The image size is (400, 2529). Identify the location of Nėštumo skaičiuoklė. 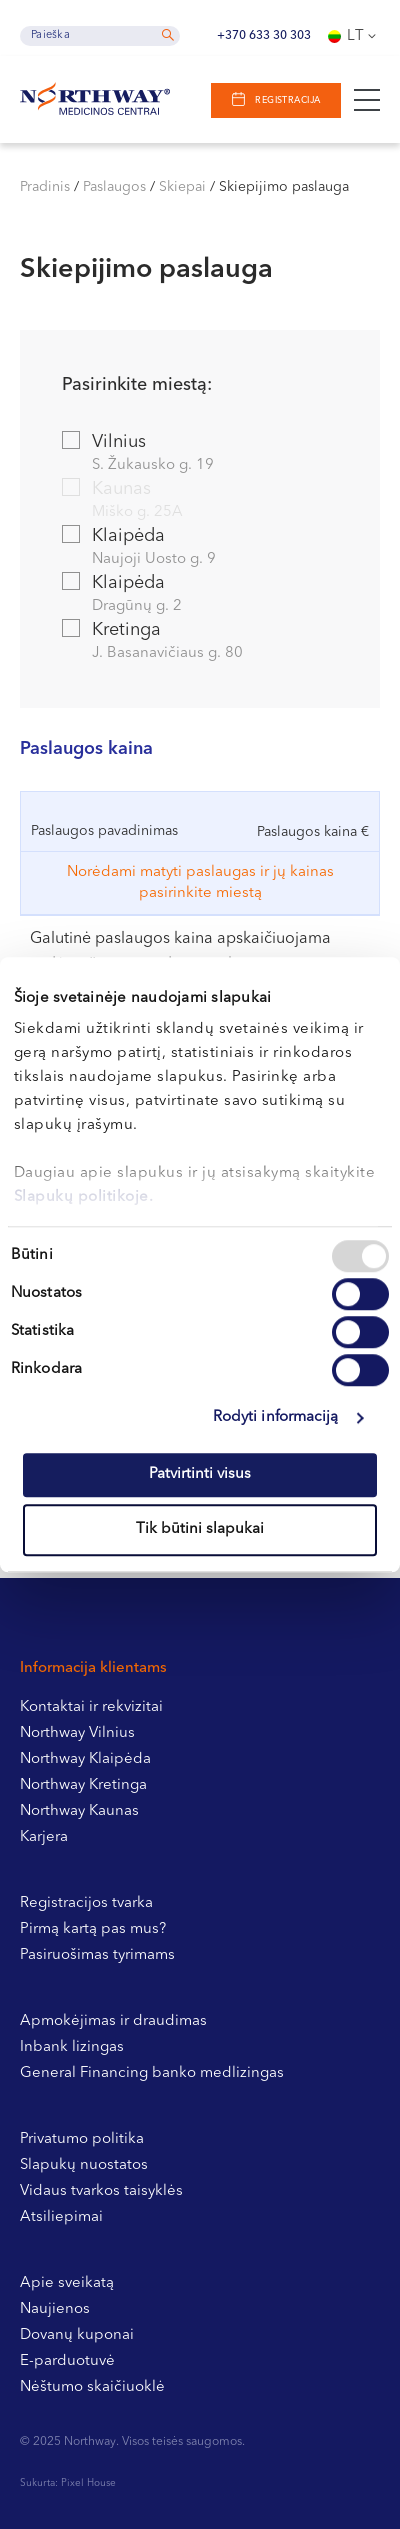
(92, 2387).